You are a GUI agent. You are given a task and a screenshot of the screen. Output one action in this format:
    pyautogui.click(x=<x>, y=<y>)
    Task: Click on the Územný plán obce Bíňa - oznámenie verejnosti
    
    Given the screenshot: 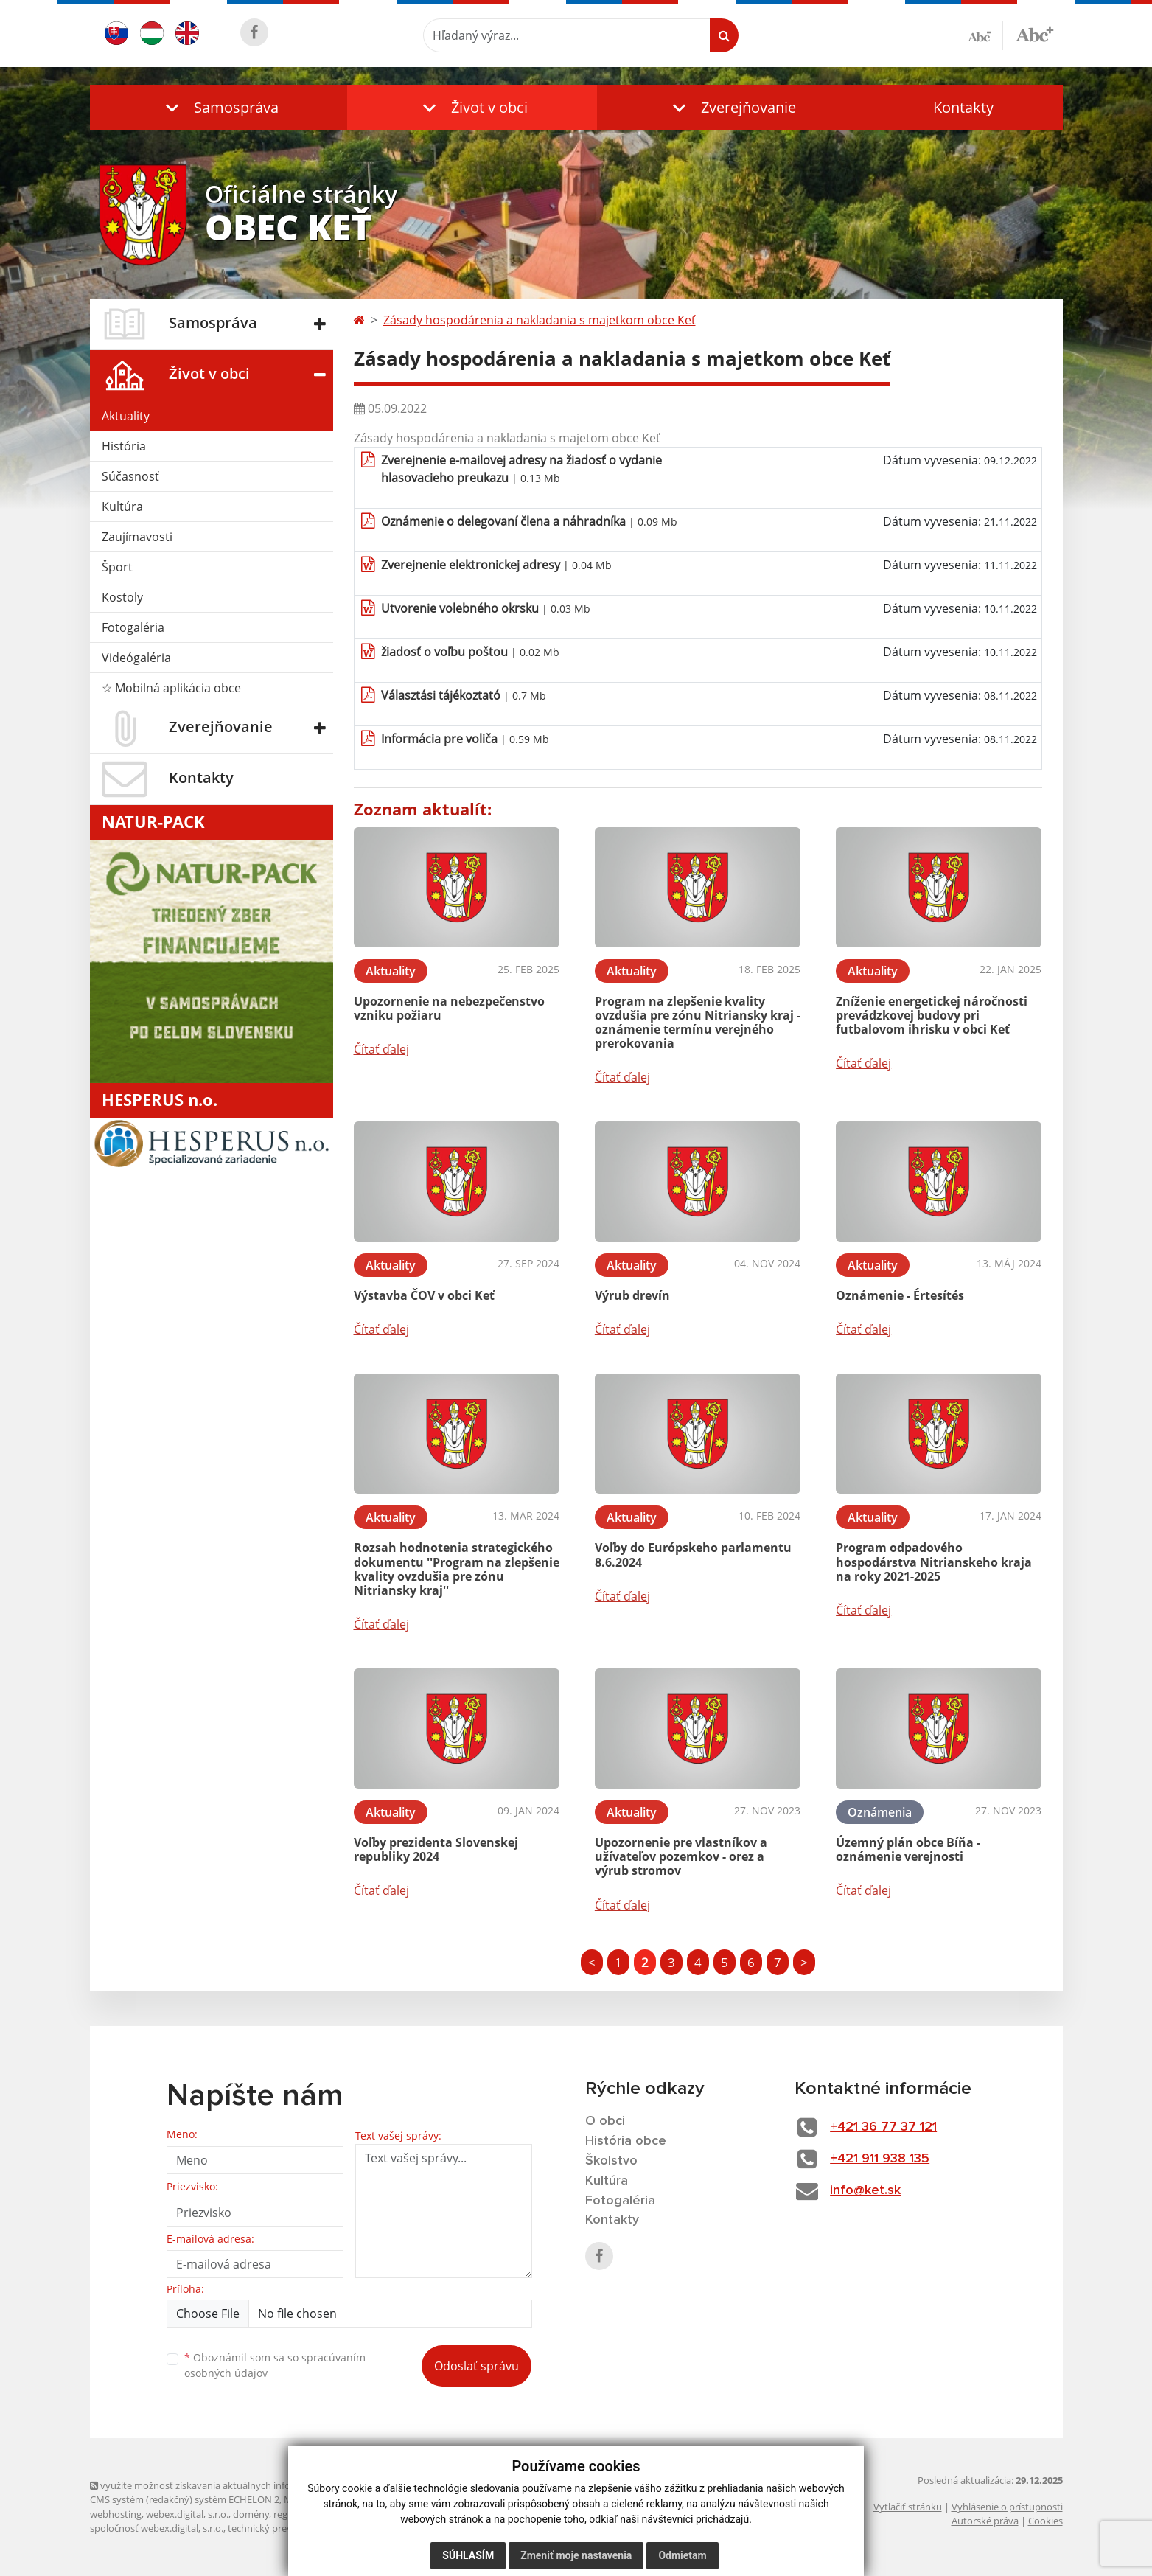 What is the action you would take?
    pyautogui.click(x=908, y=1849)
    